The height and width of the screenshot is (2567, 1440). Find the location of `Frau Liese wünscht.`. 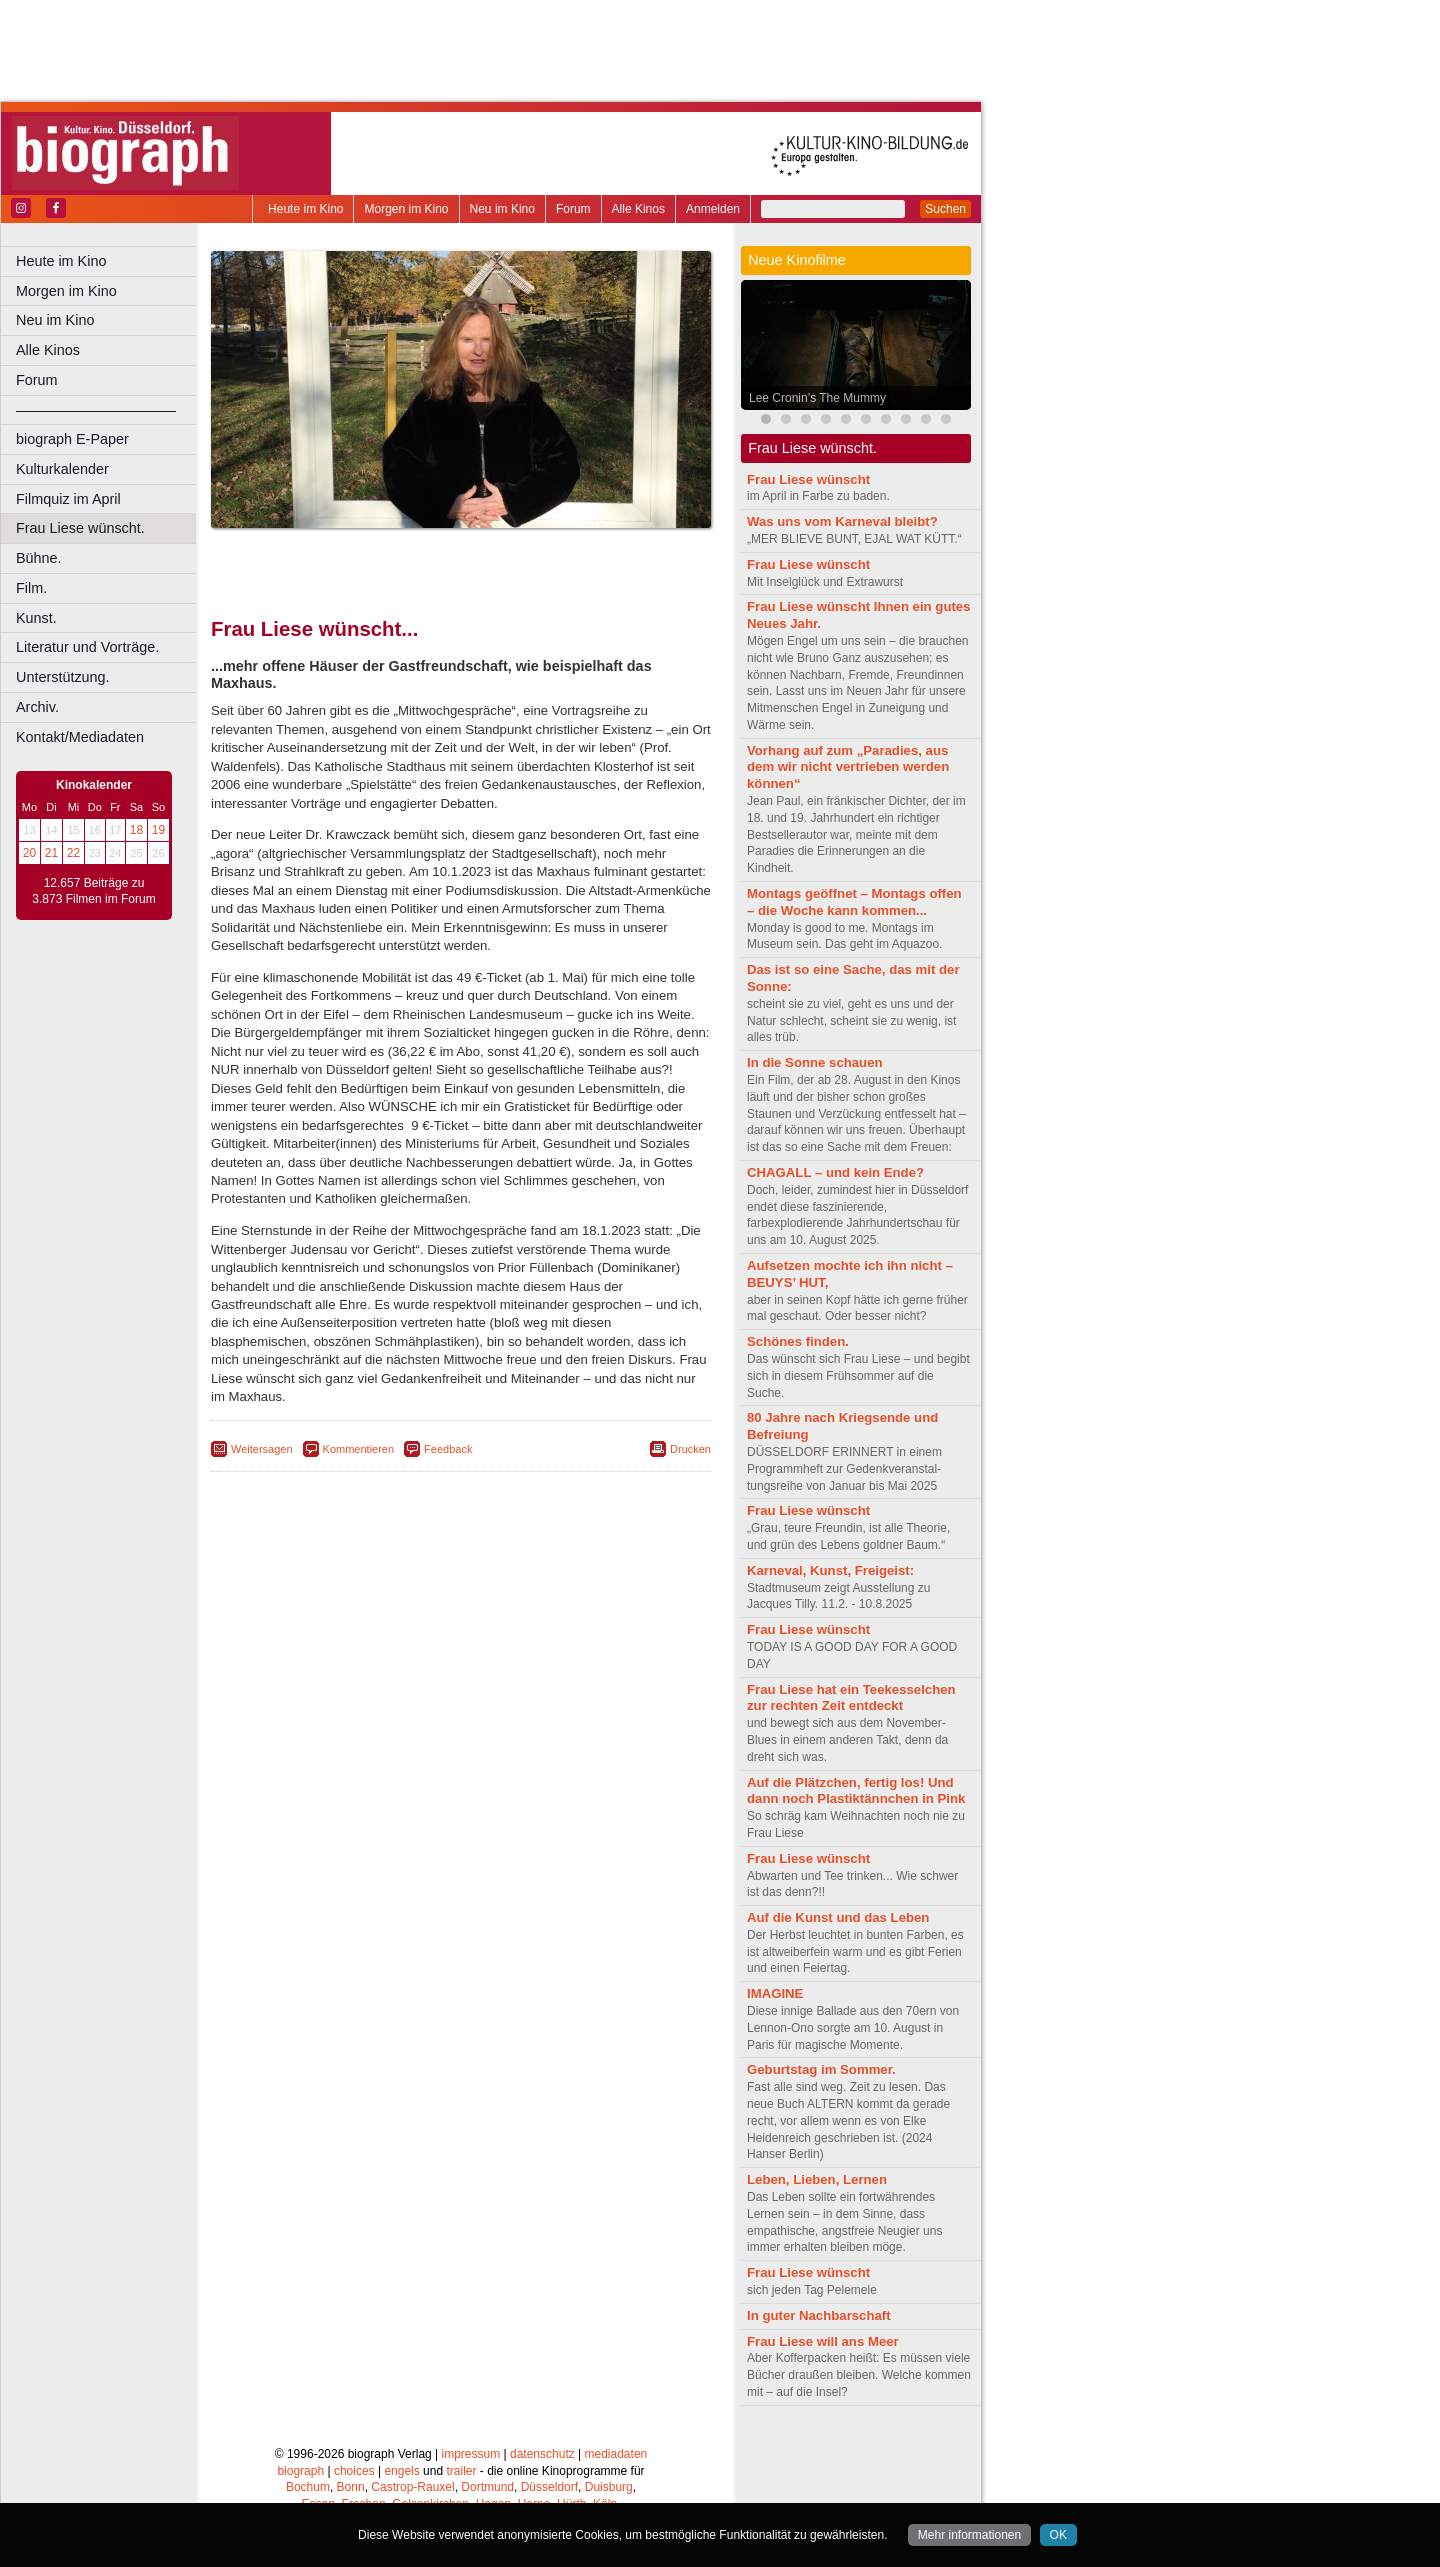

Frau Liese wünscht. is located at coordinates (80, 528).